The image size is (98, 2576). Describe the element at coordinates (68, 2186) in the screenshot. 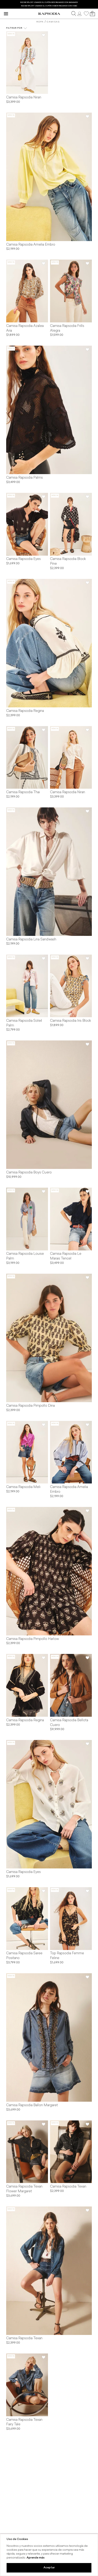

I see `Camisa Rapsodia Texan` at that location.